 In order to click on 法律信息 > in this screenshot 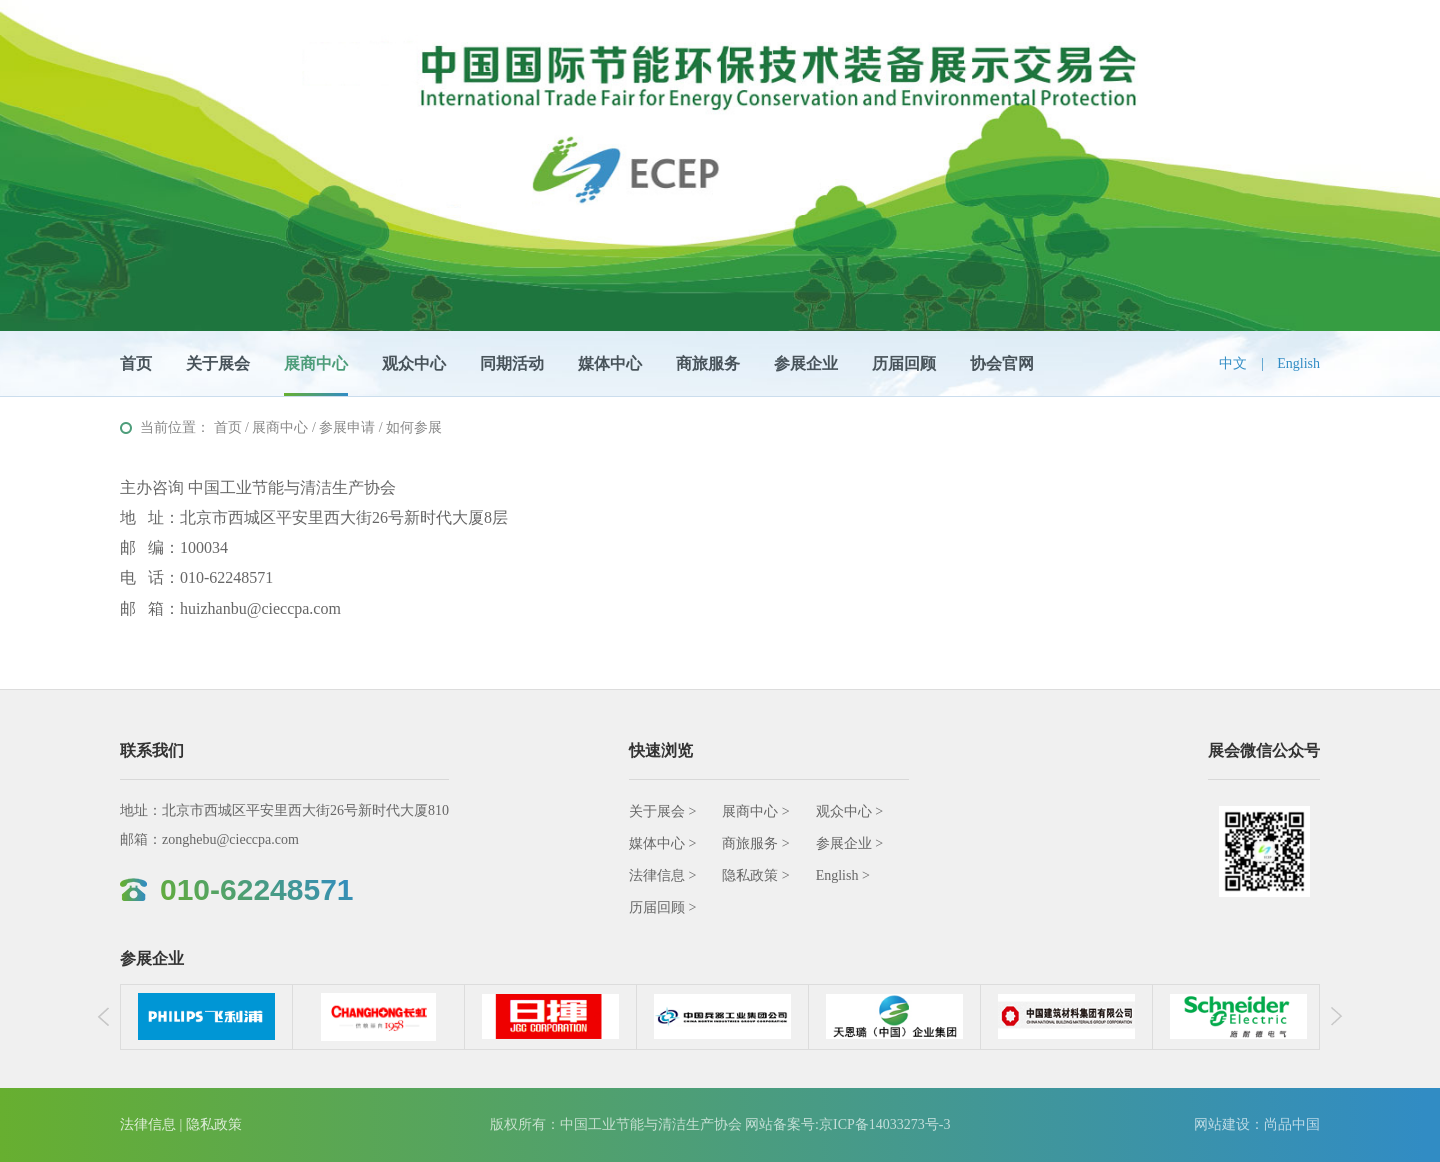, I will do `click(662, 875)`.